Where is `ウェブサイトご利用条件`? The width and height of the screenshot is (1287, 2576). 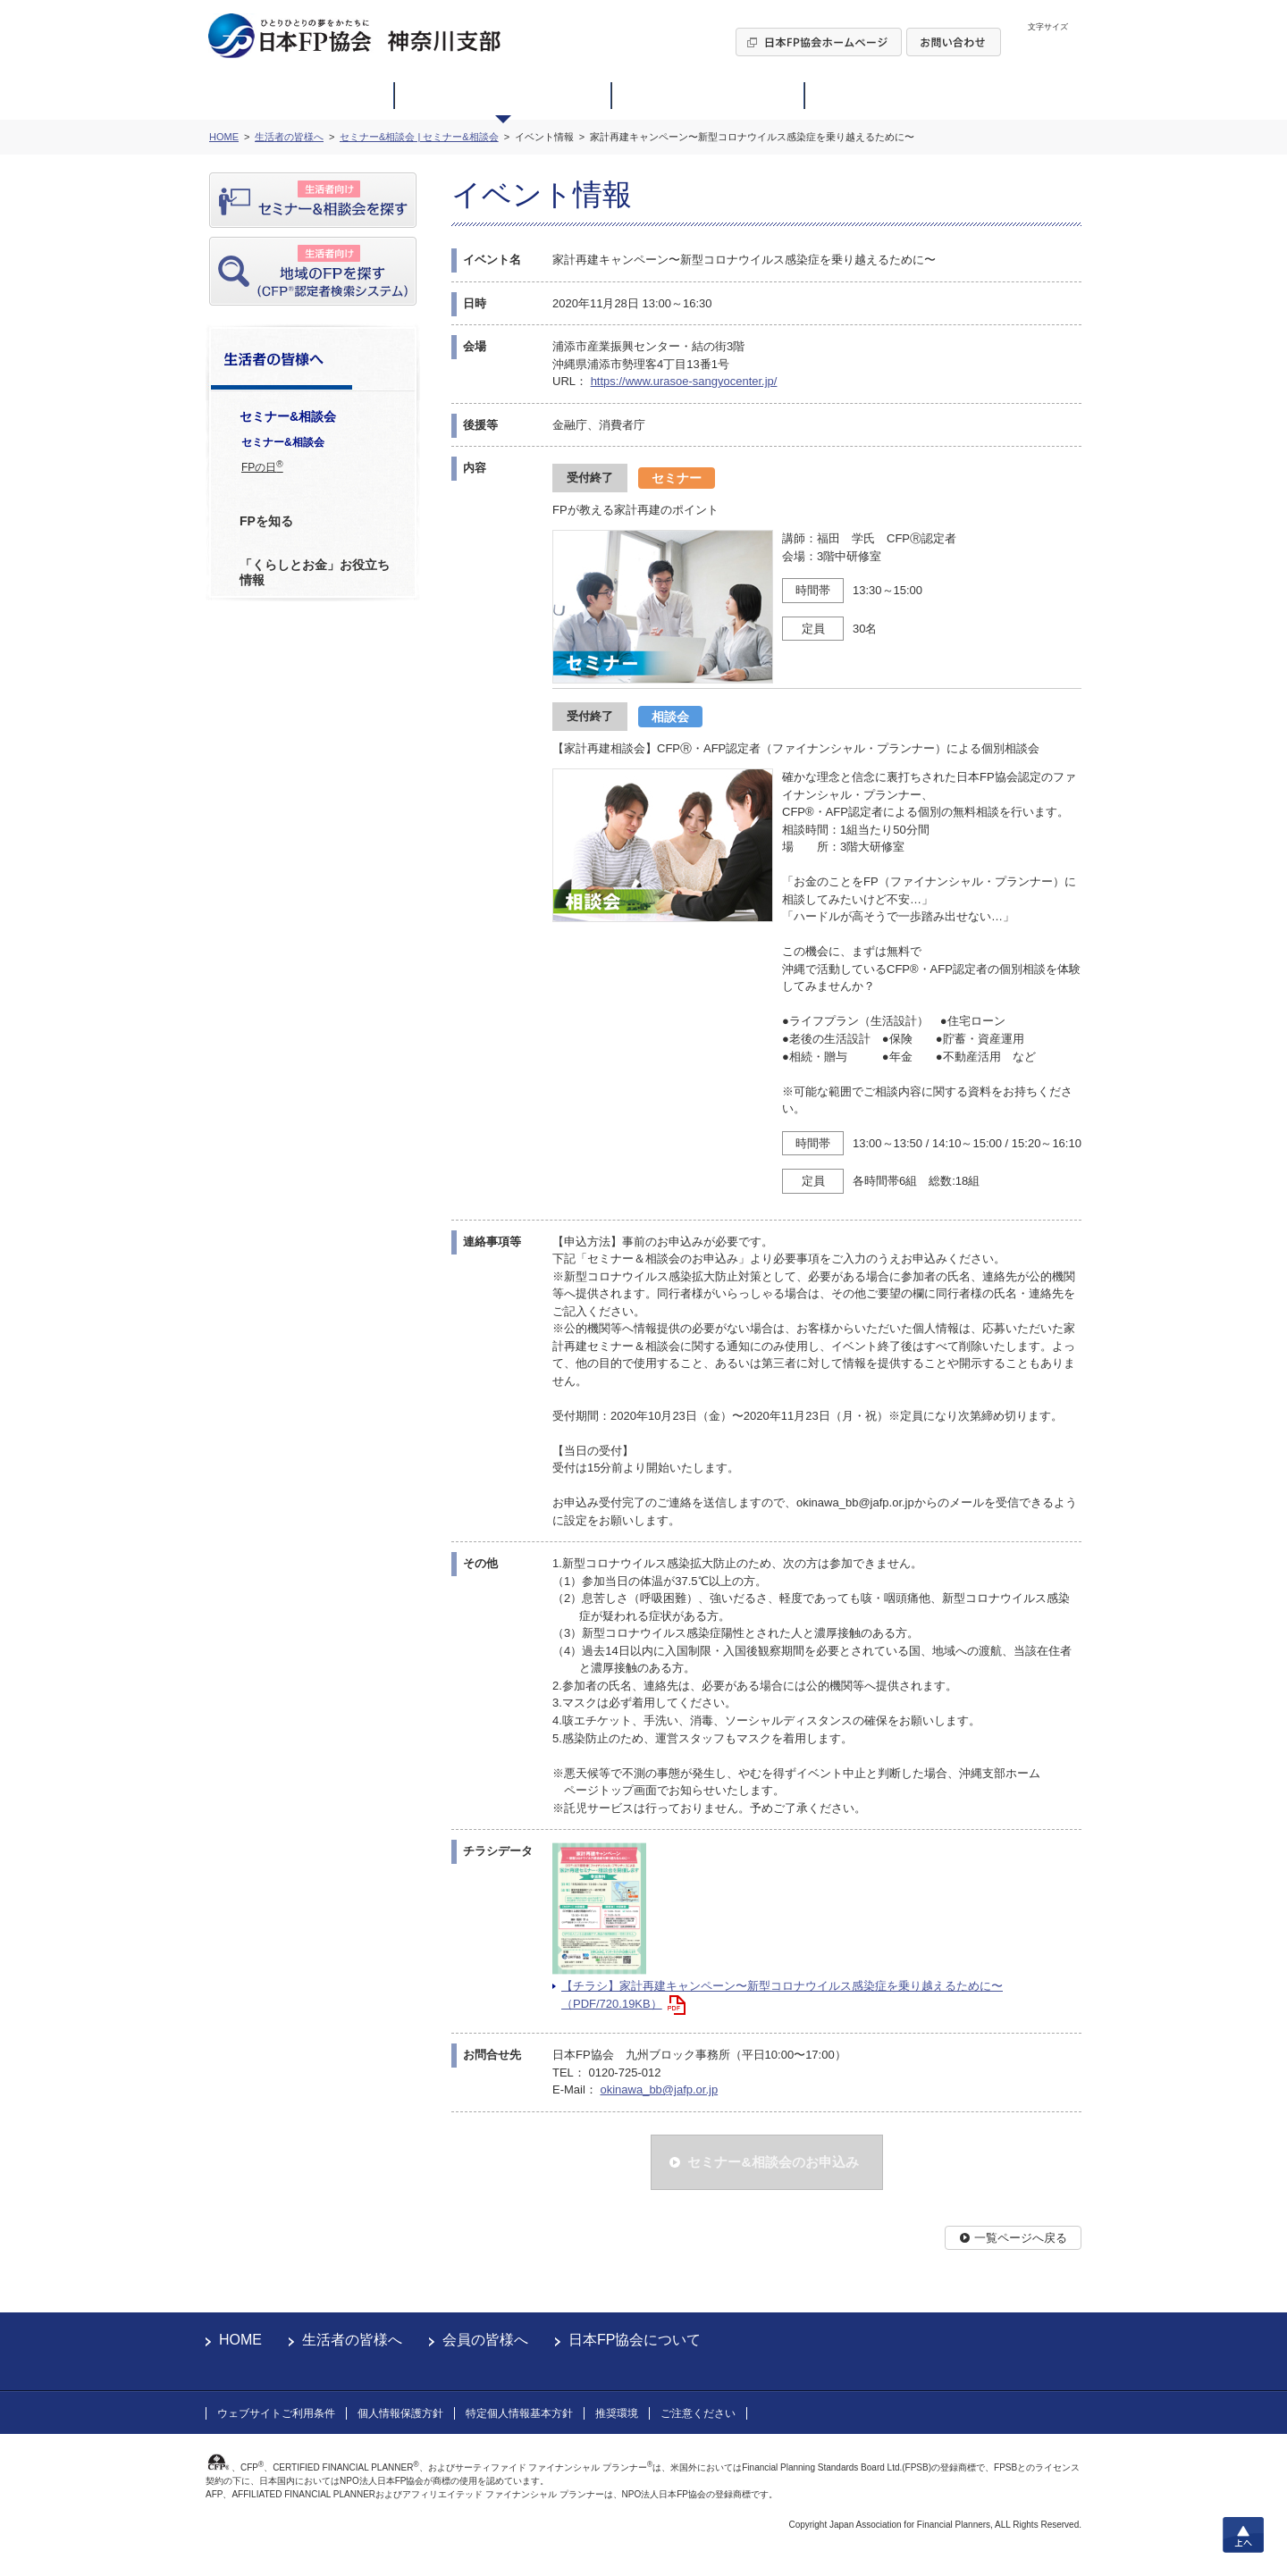 ウェブサイトご利用条件 is located at coordinates (276, 2413).